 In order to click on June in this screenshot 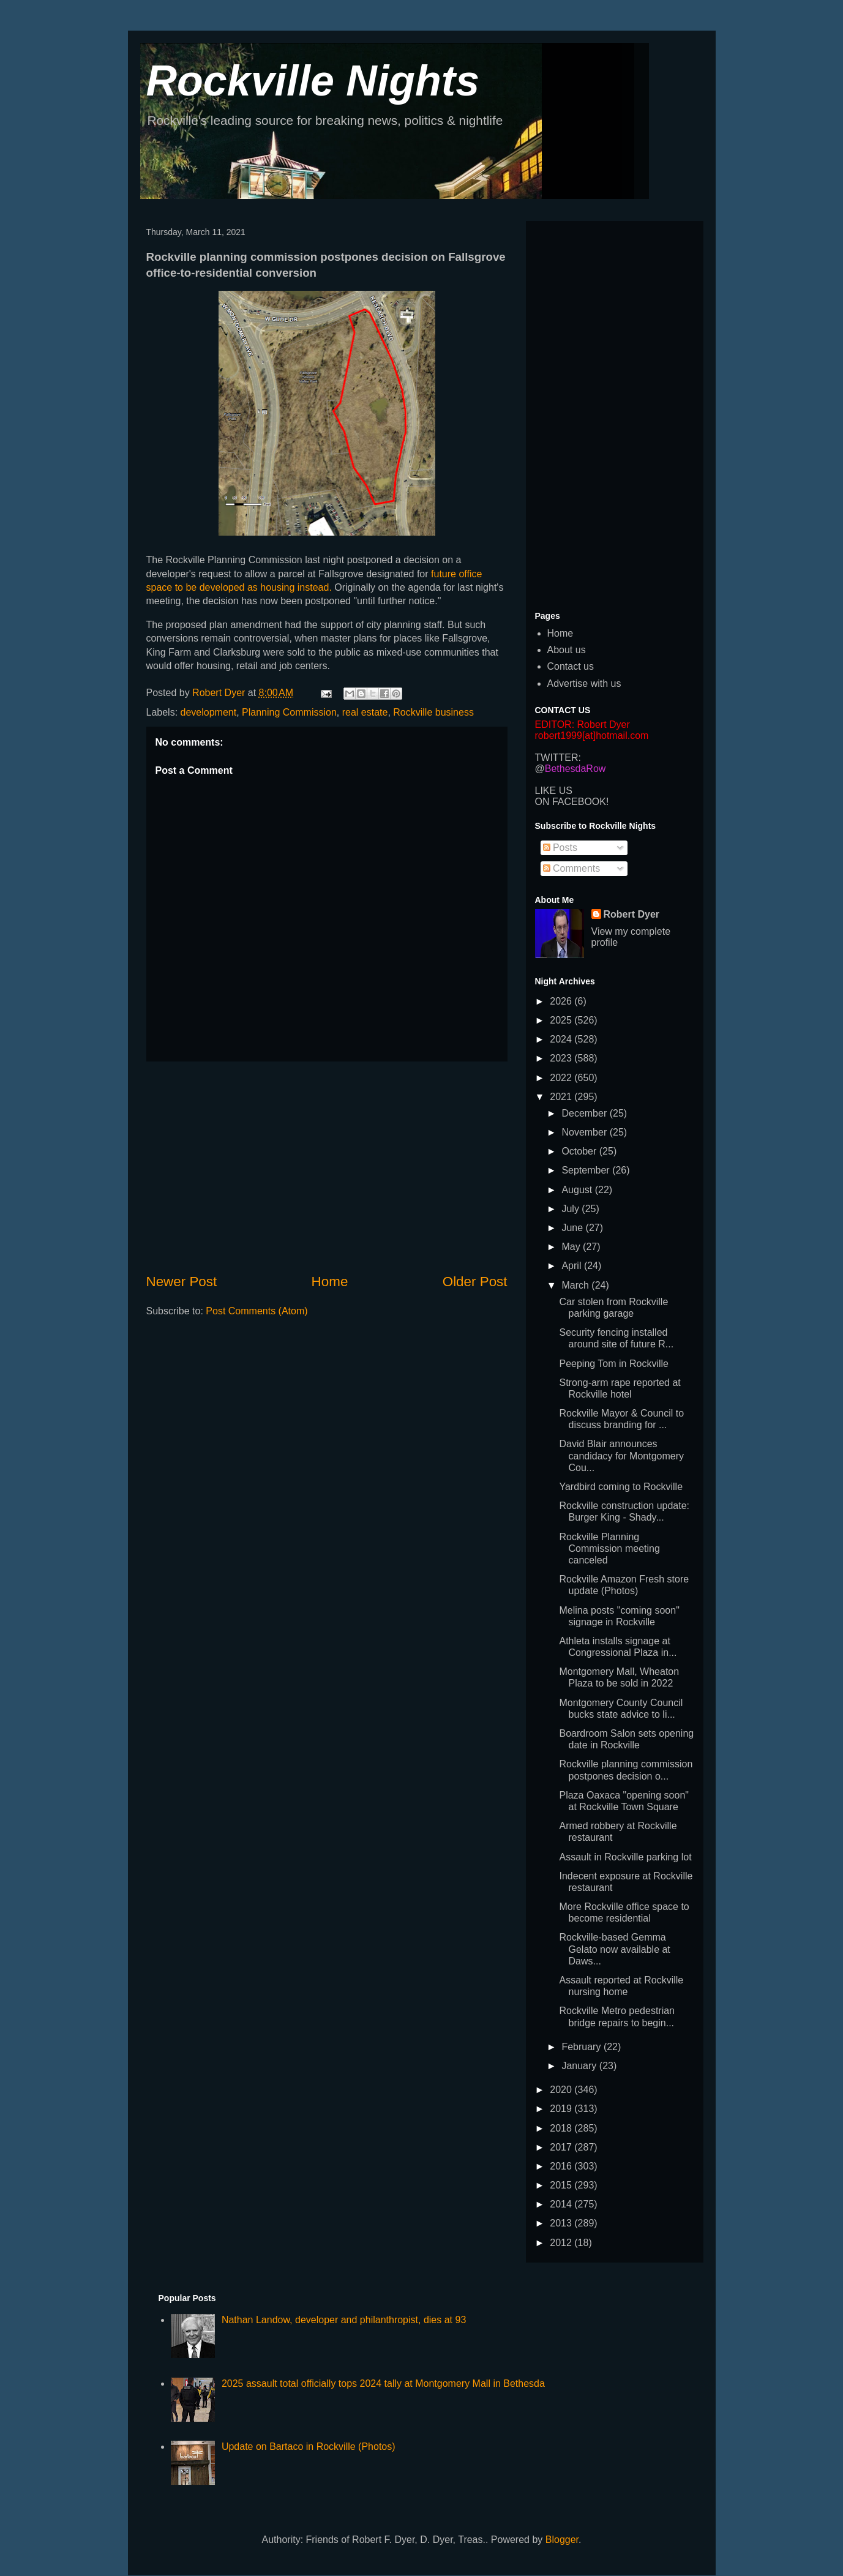, I will do `click(573, 1227)`.